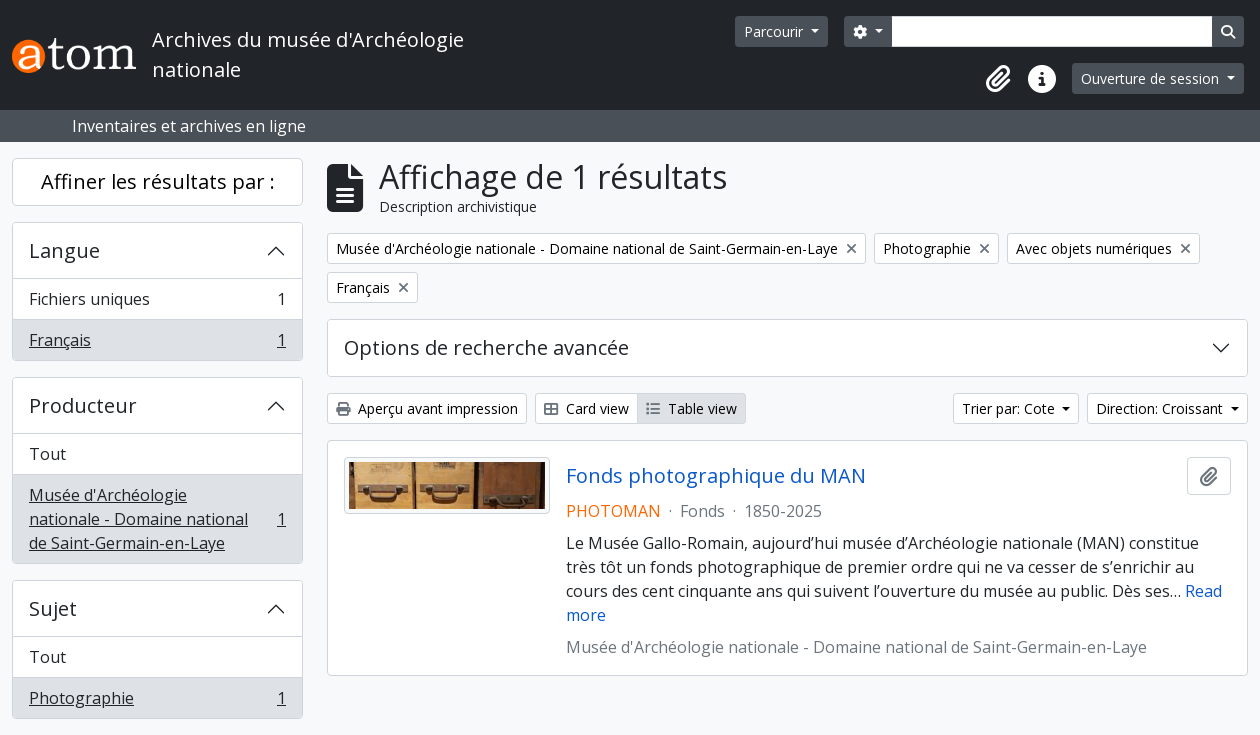  Describe the element at coordinates (83, 405) in the screenshot. I see `Producteur` at that location.